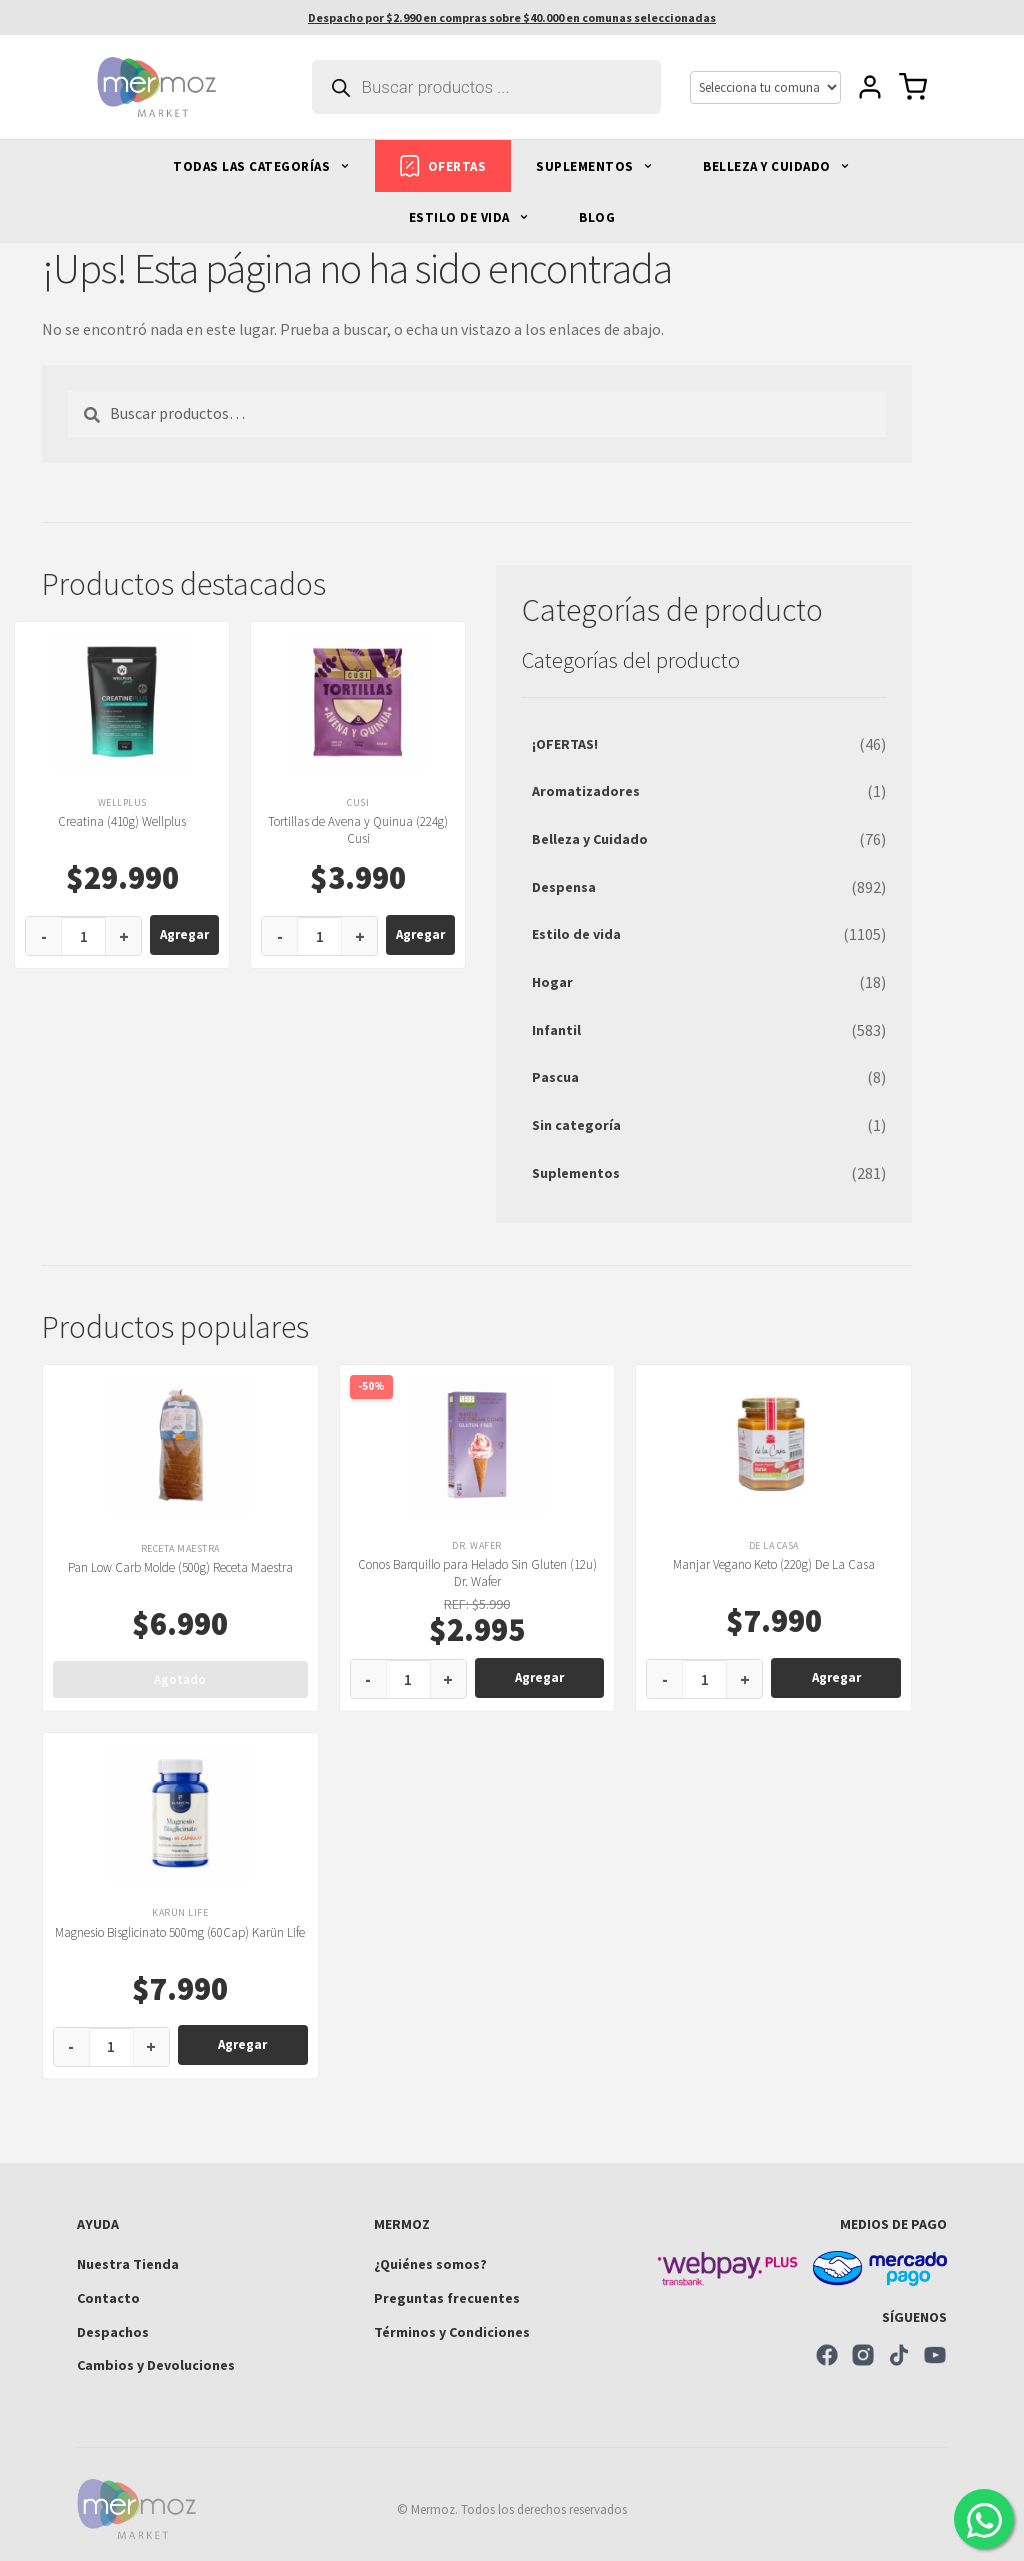  Describe the element at coordinates (576, 1125) in the screenshot. I see `Sin categoría` at that location.